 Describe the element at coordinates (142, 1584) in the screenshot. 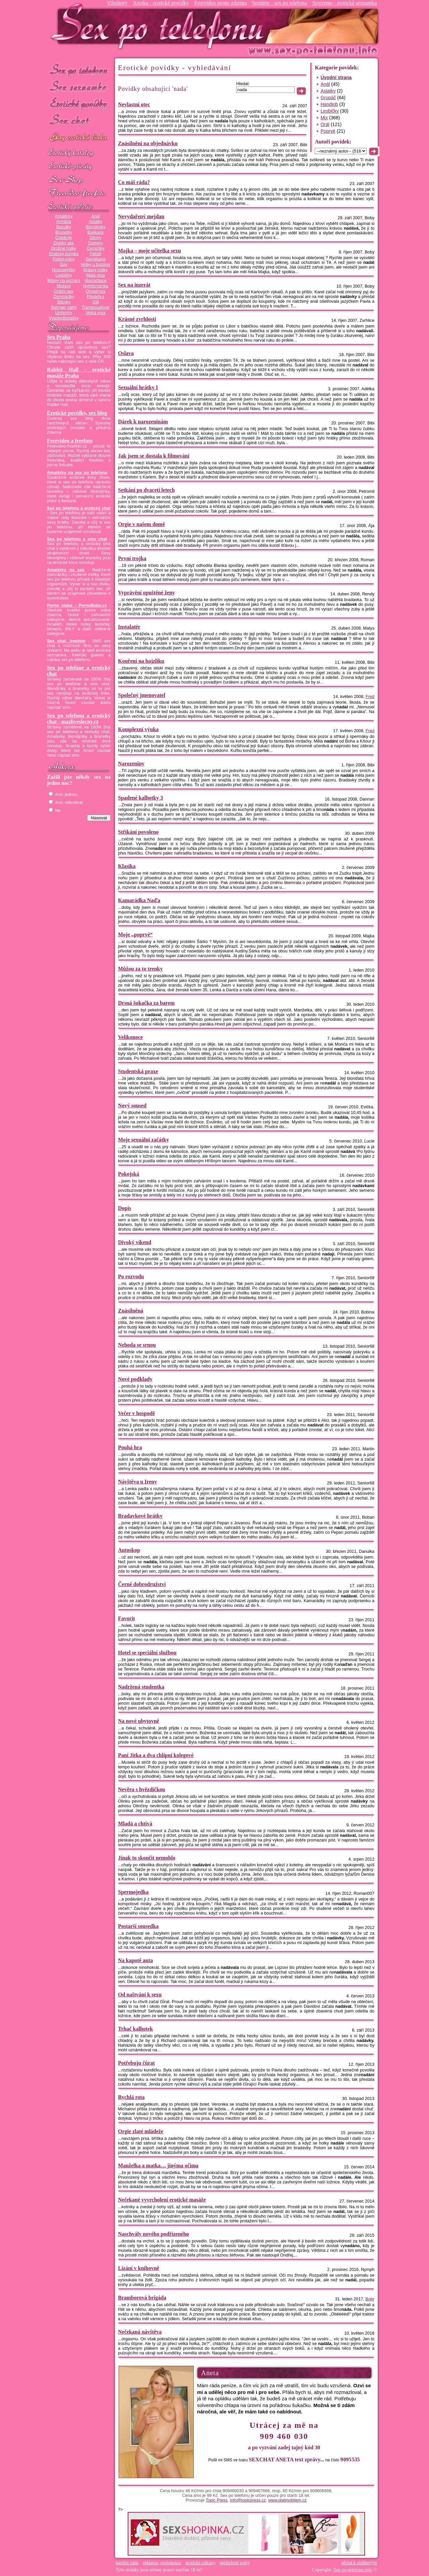

I see `Černé dobrodružství` at that location.